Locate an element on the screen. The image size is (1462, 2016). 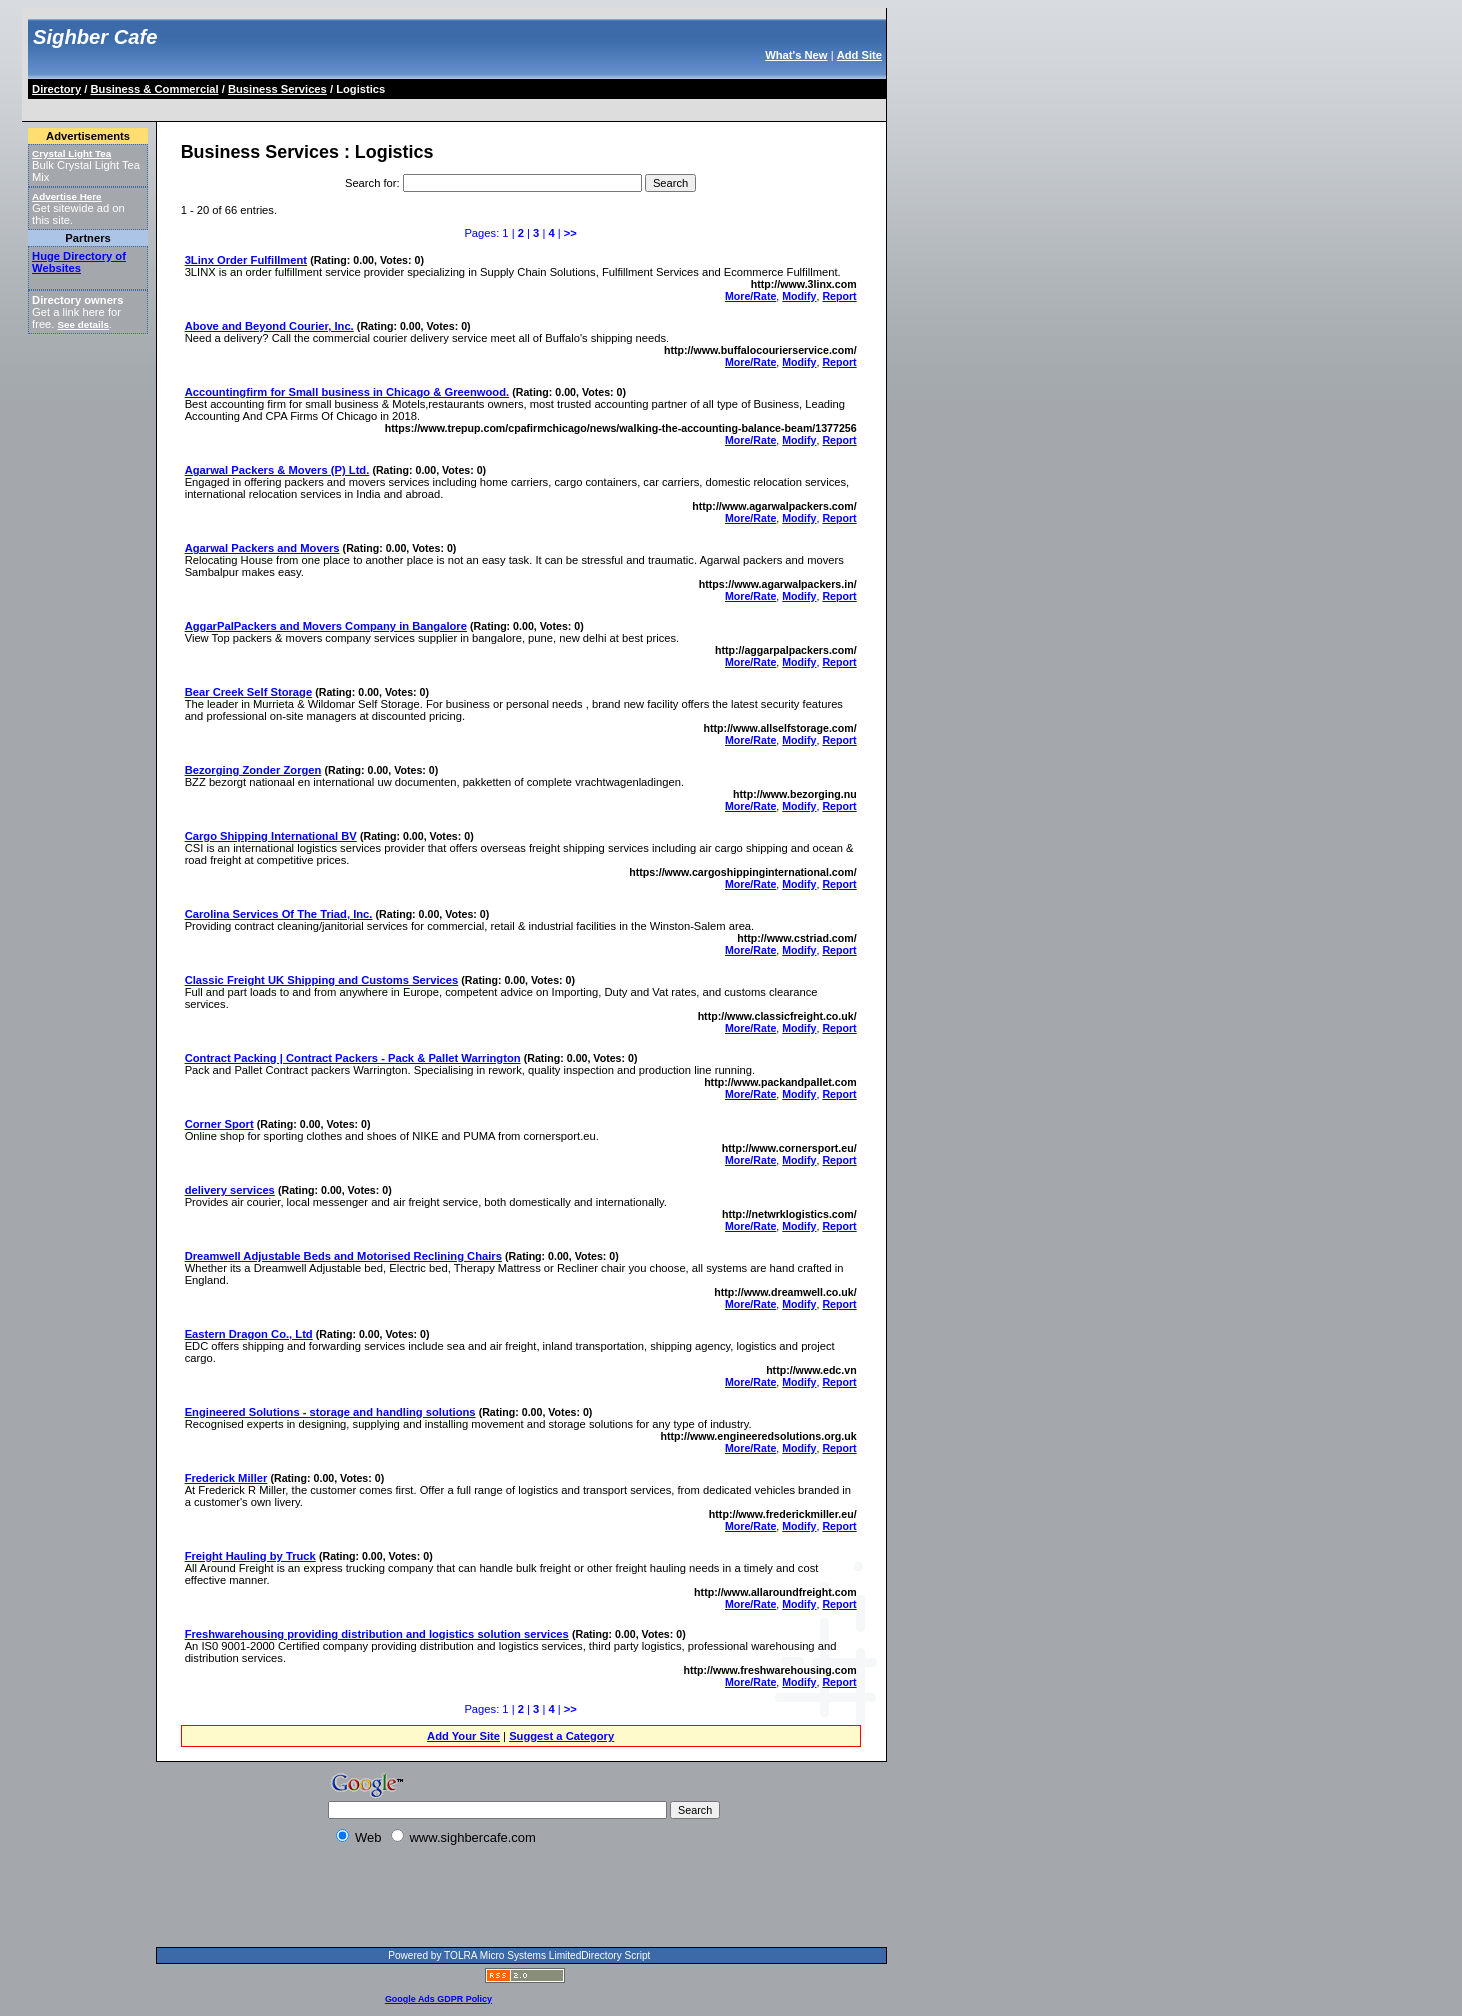
Freshwarehousing providing distribution and logistics solution services is located at coordinates (377, 1634).